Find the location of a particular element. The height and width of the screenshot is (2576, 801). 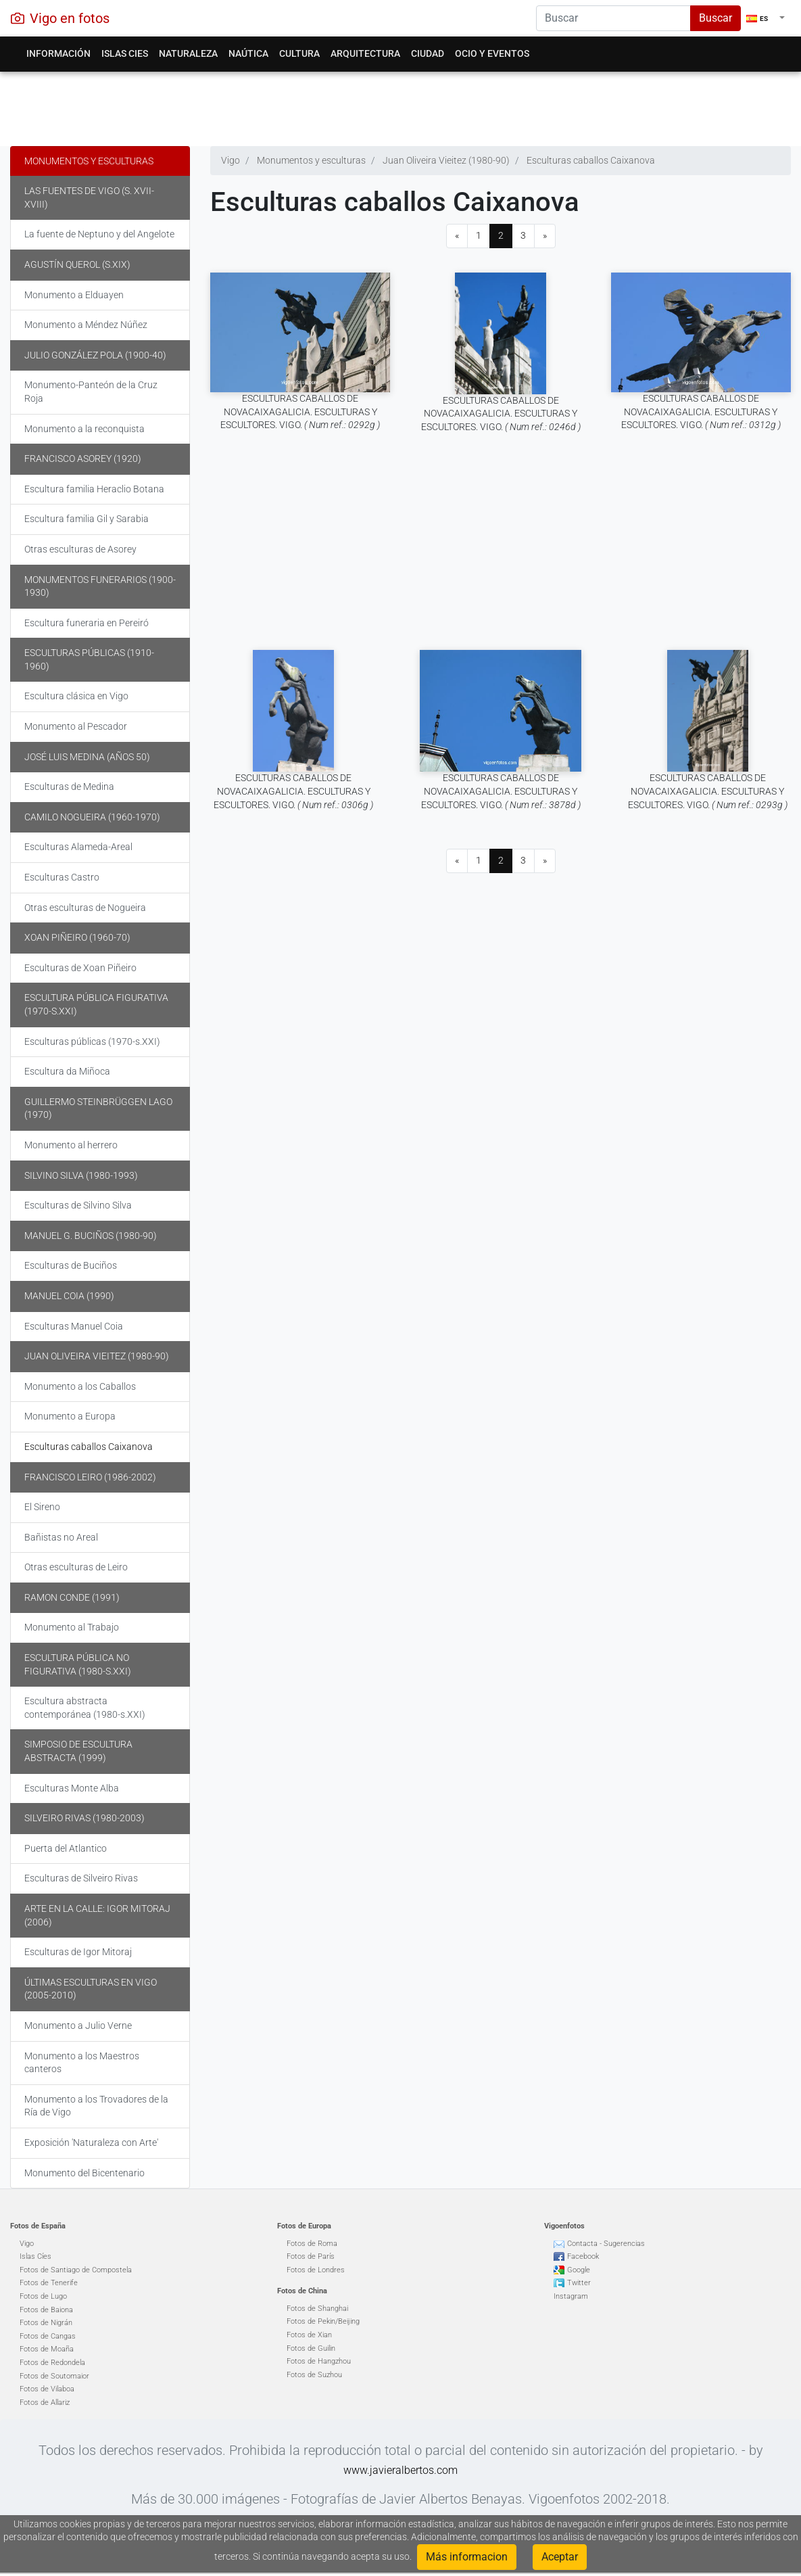

Fotos de Moaña is located at coordinates (47, 2349).